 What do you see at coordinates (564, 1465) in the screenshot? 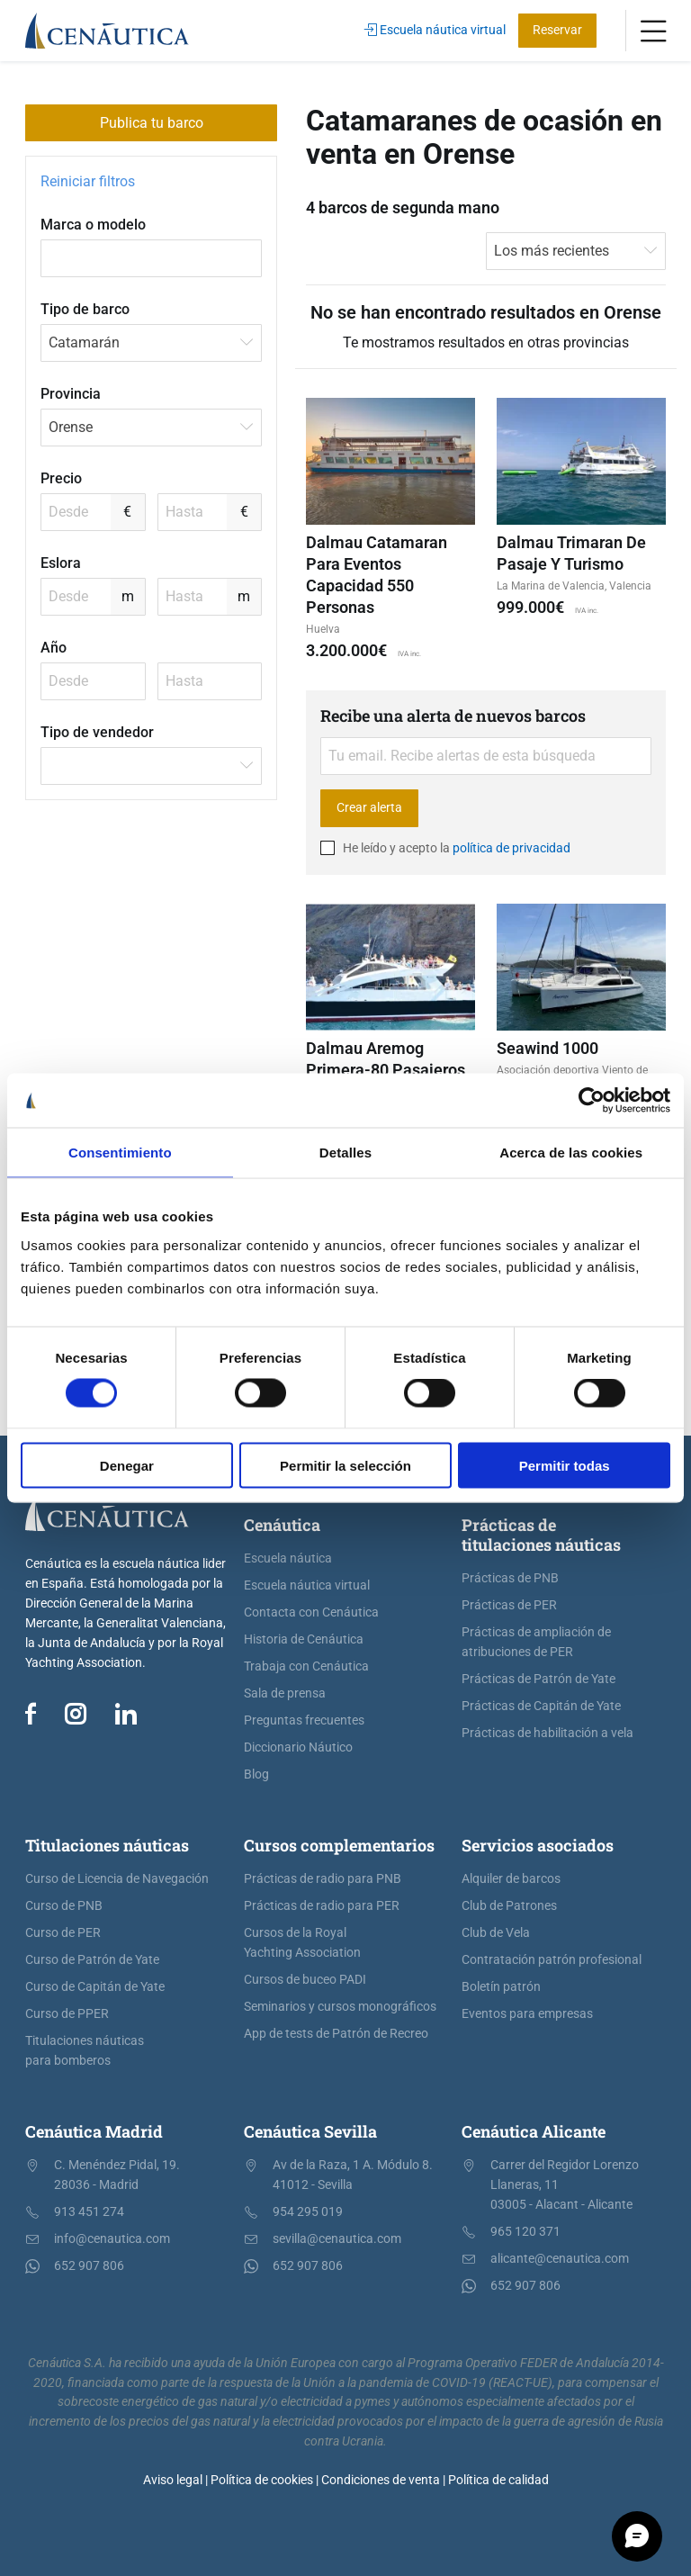
I see `Permitir todas` at bounding box center [564, 1465].